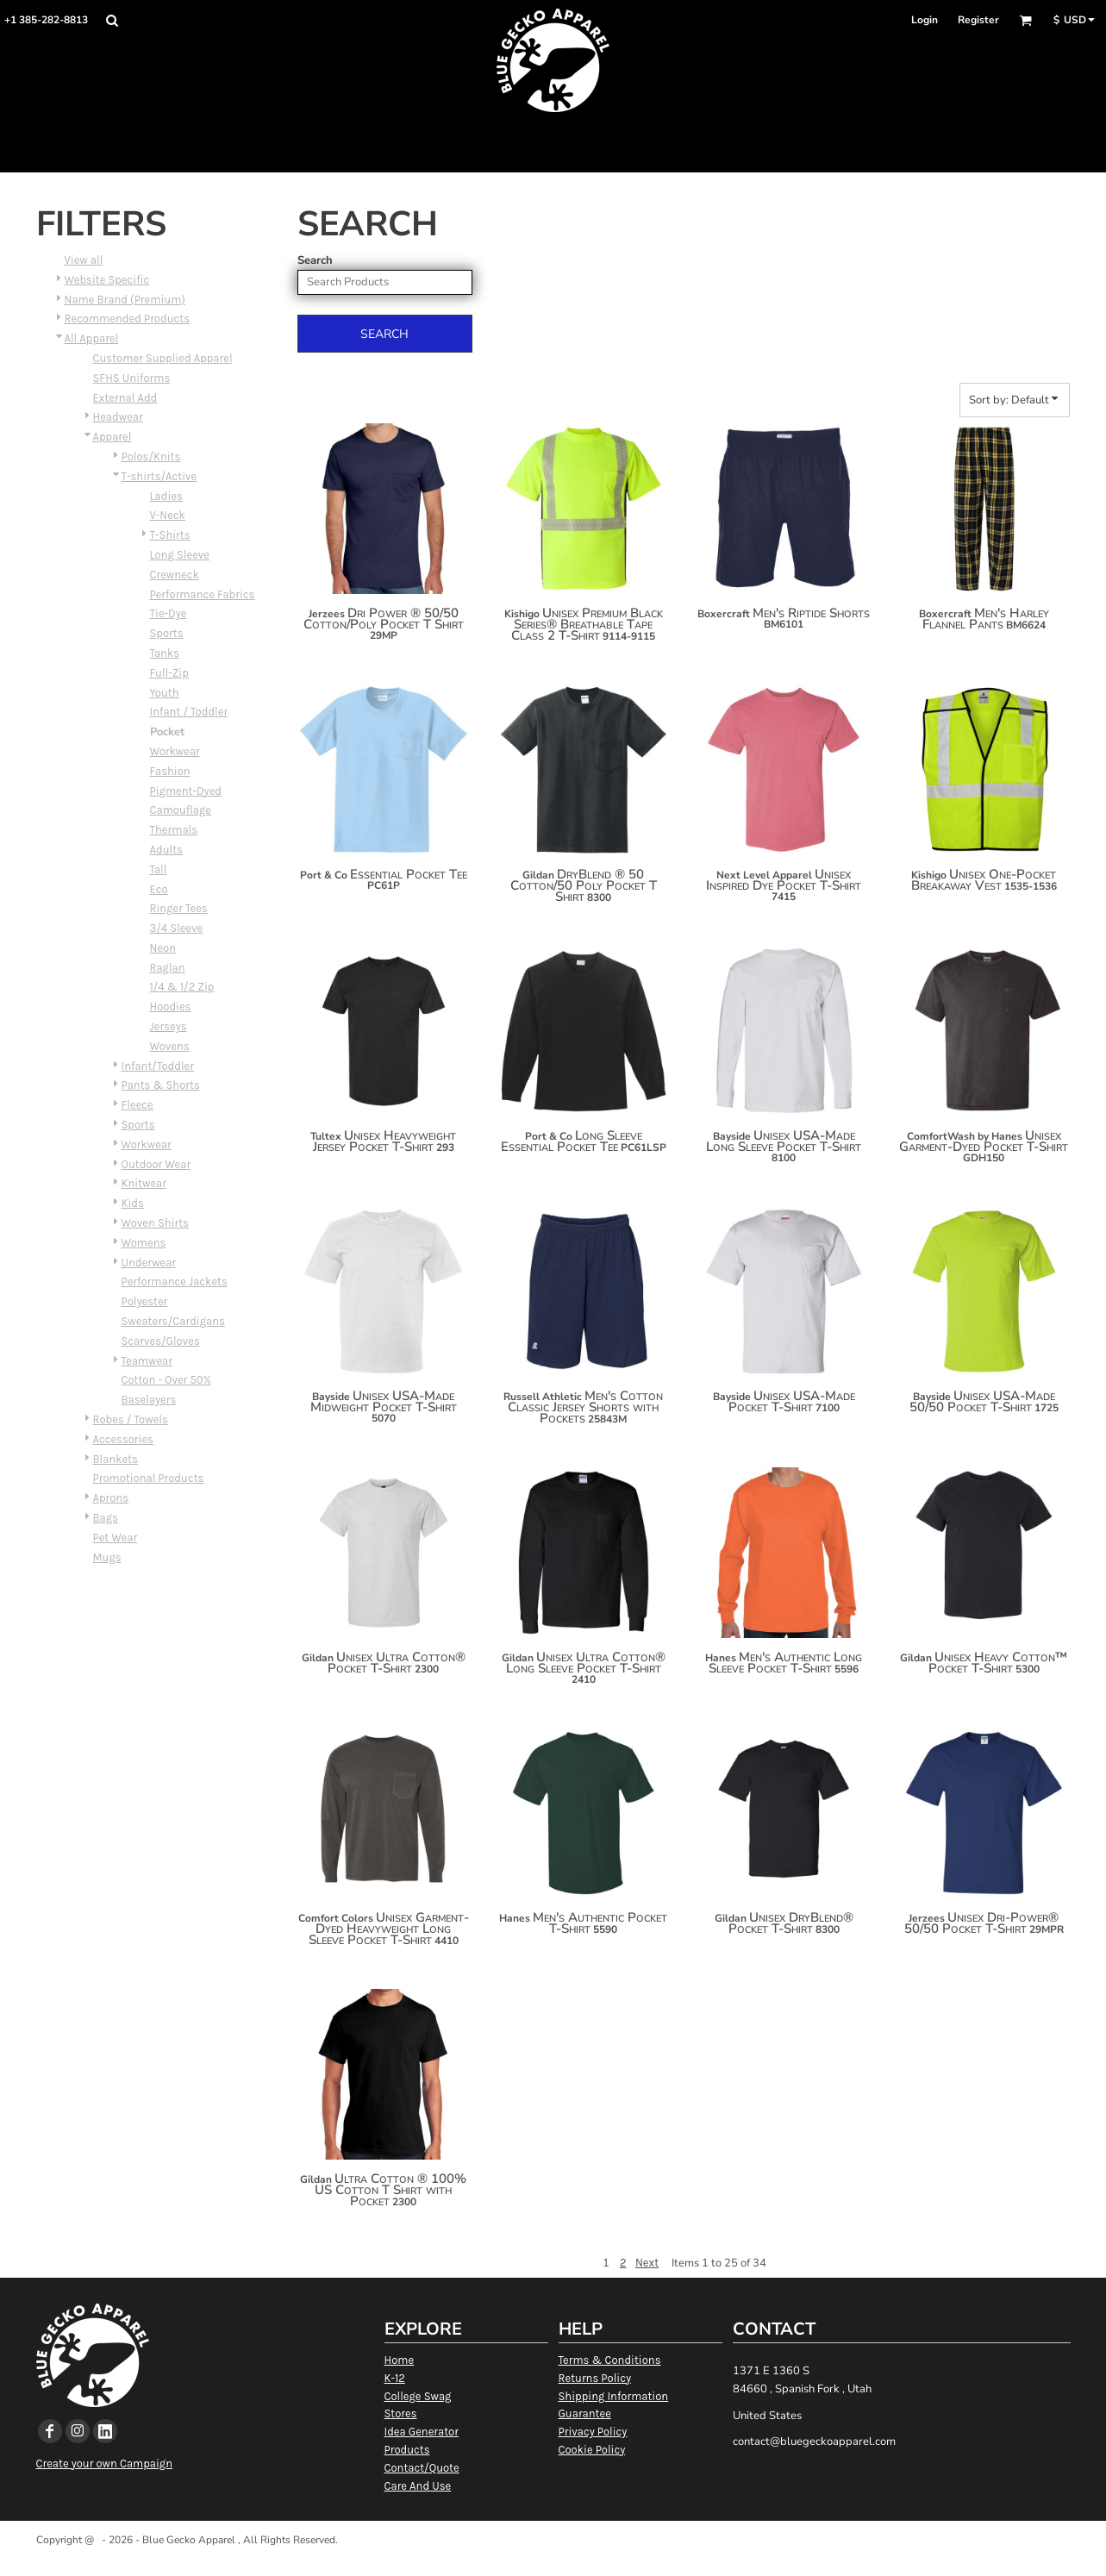 Image resolution: width=1106 pixels, height=2576 pixels. What do you see at coordinates (145, 1301) in the screenshot?
I see `Polyester` at bounding box center [145, 1301].